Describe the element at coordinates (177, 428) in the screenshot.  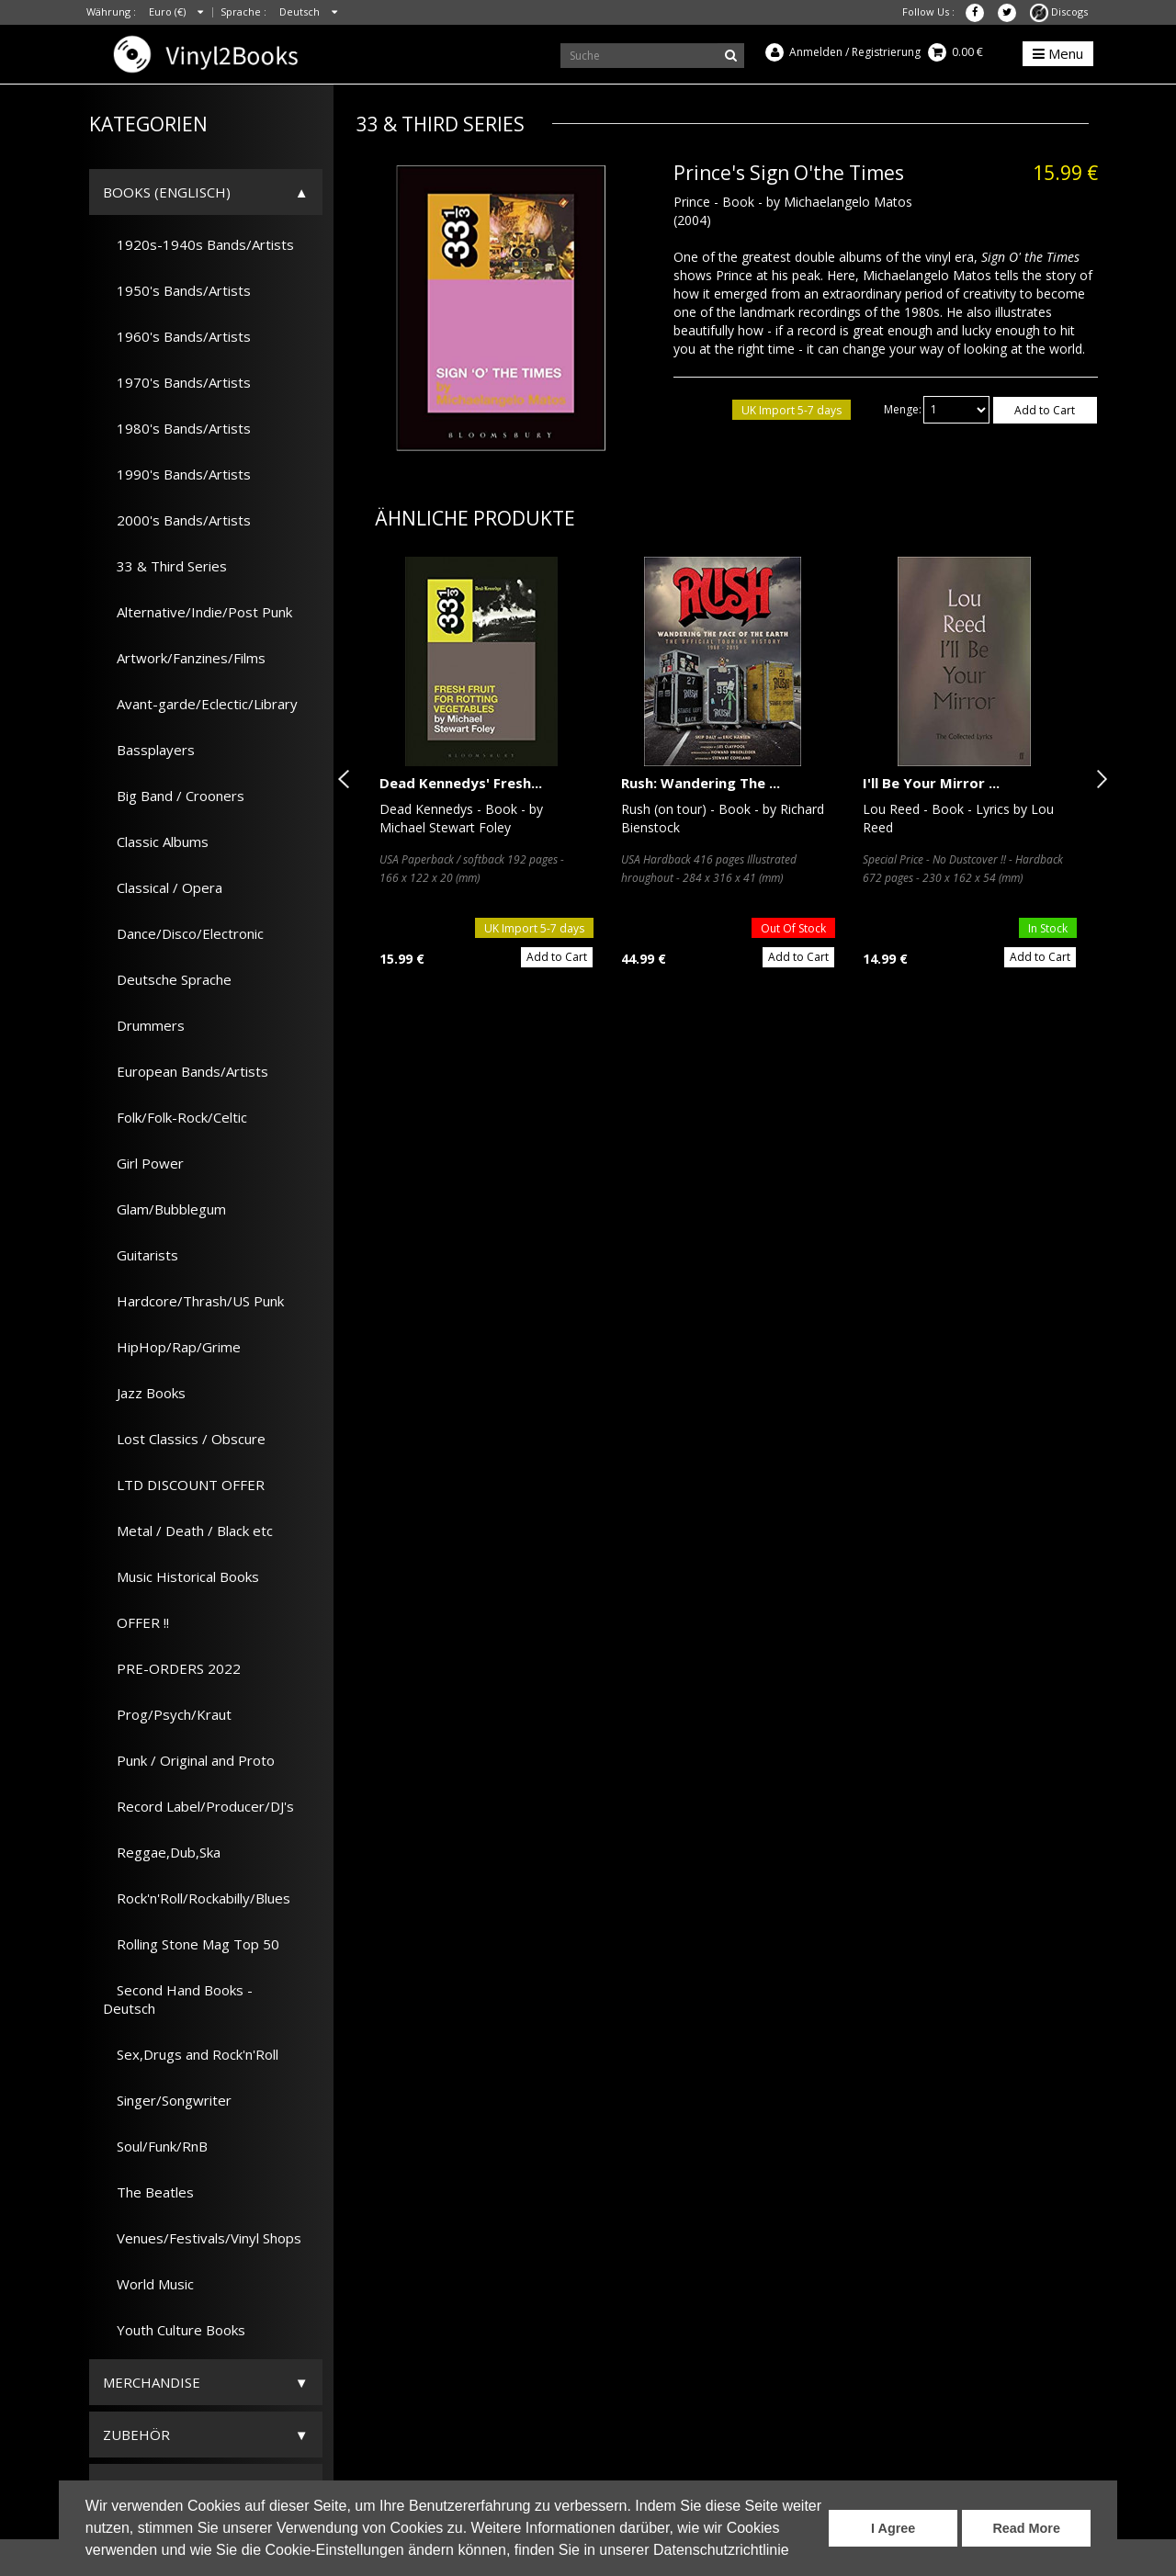
I see `1980's Bands/Artists` at that location.